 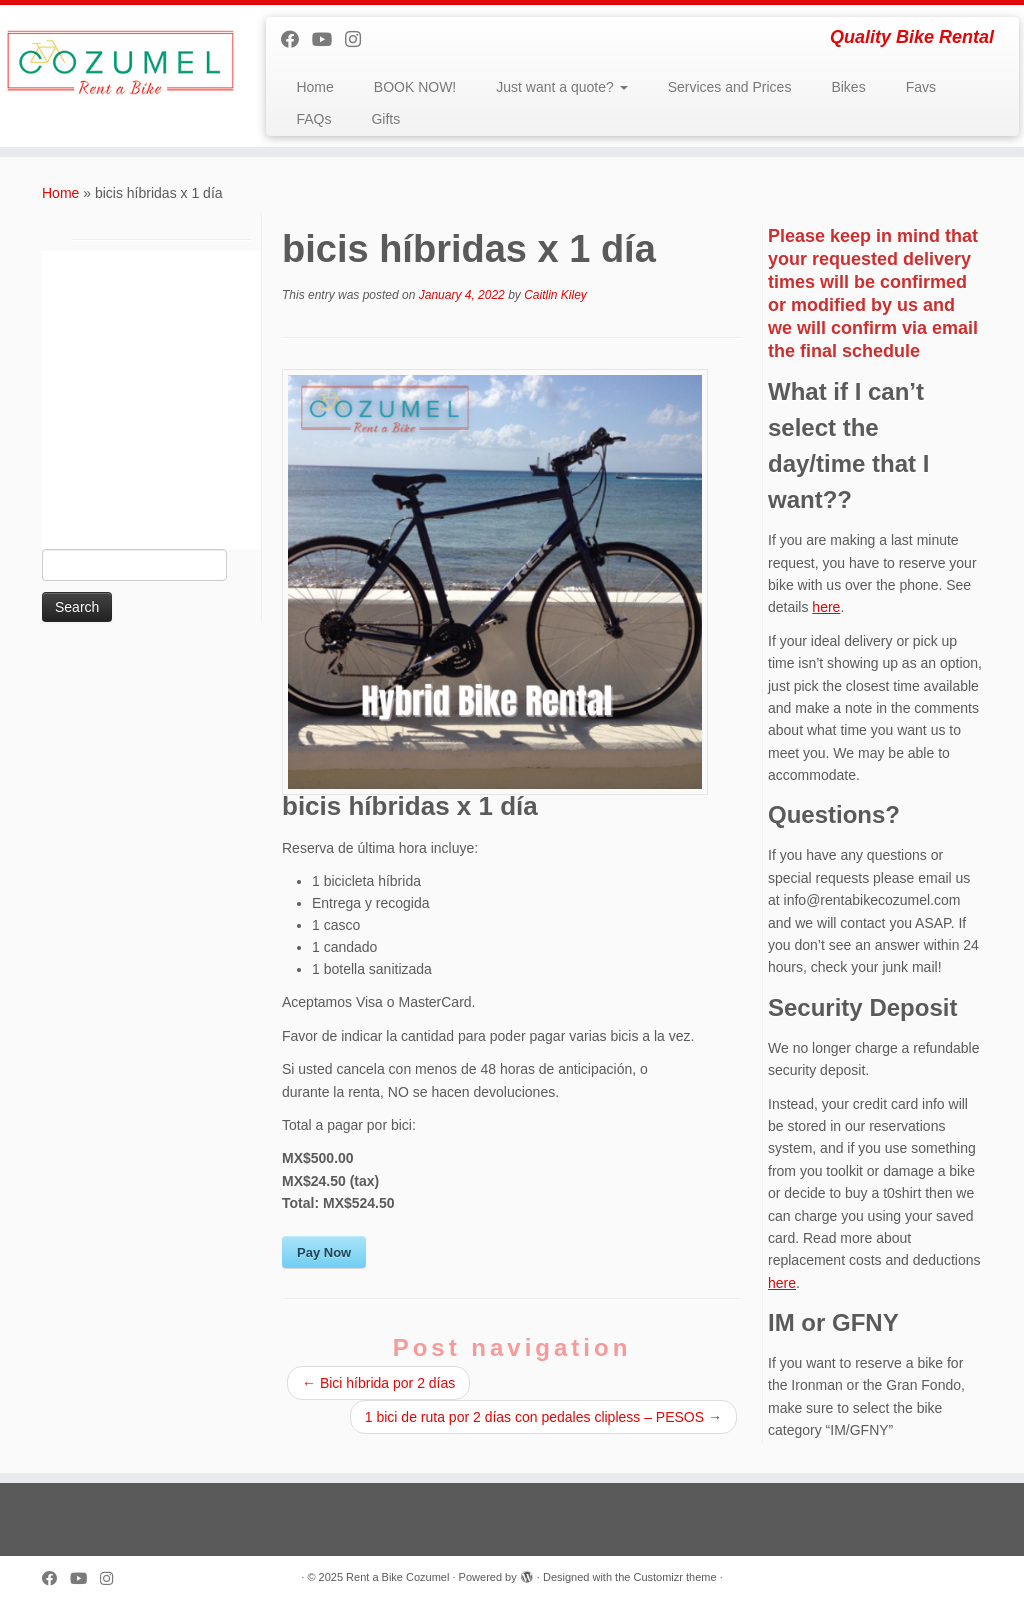 What do you see at coordinates (296, 40) in the screenshot?
I see `[Follow me on Facebook]` at bounding box center [296, 40].